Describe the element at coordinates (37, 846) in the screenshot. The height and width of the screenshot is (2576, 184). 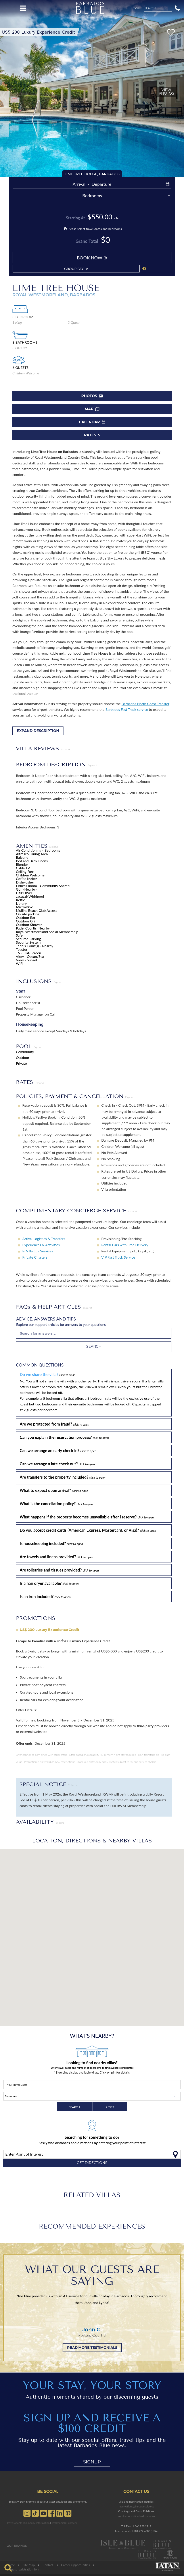
I see `AMENITIES` at that location.